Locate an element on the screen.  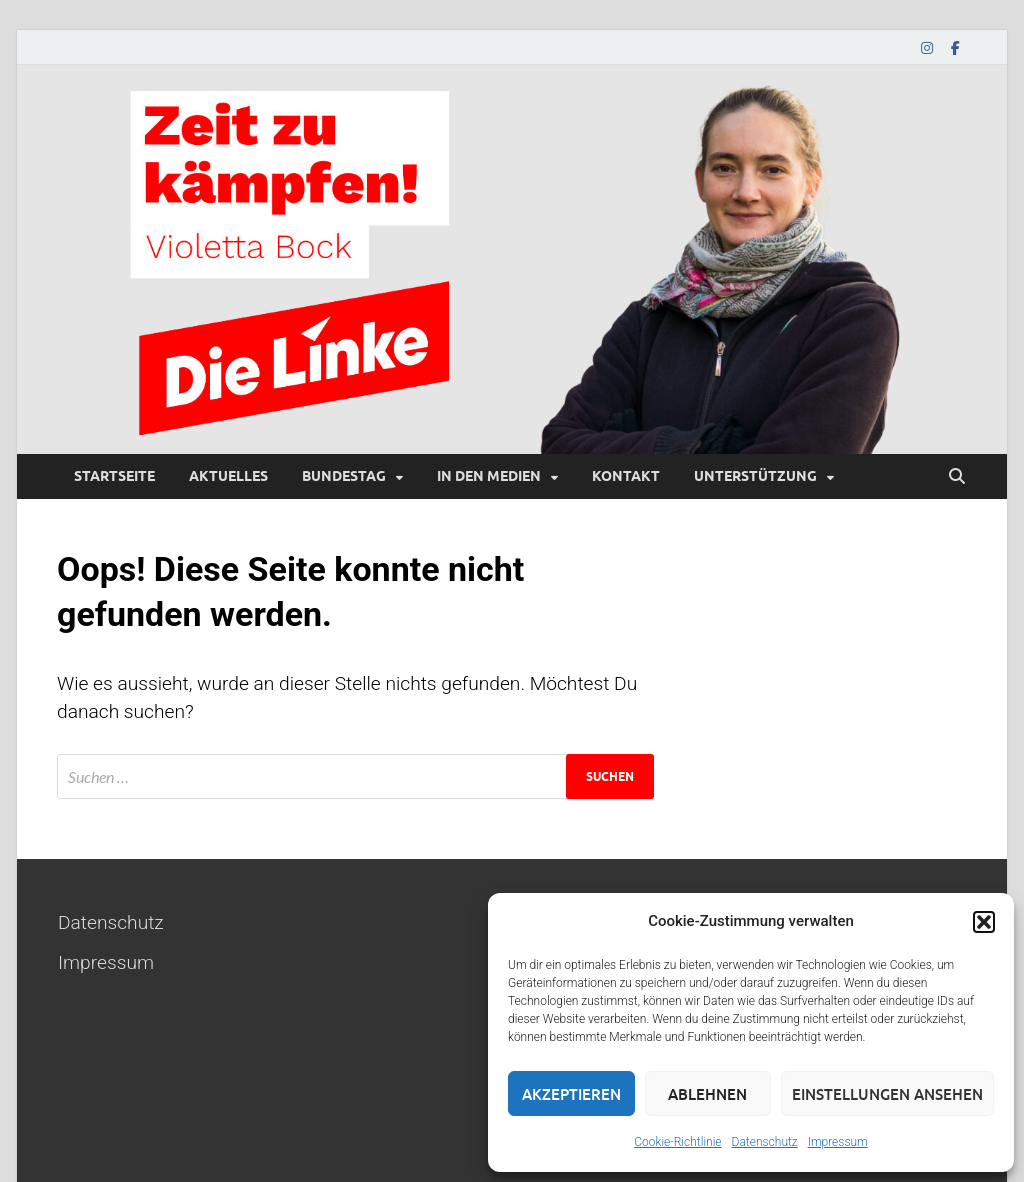
[button] is located at coordinates (984, 922).